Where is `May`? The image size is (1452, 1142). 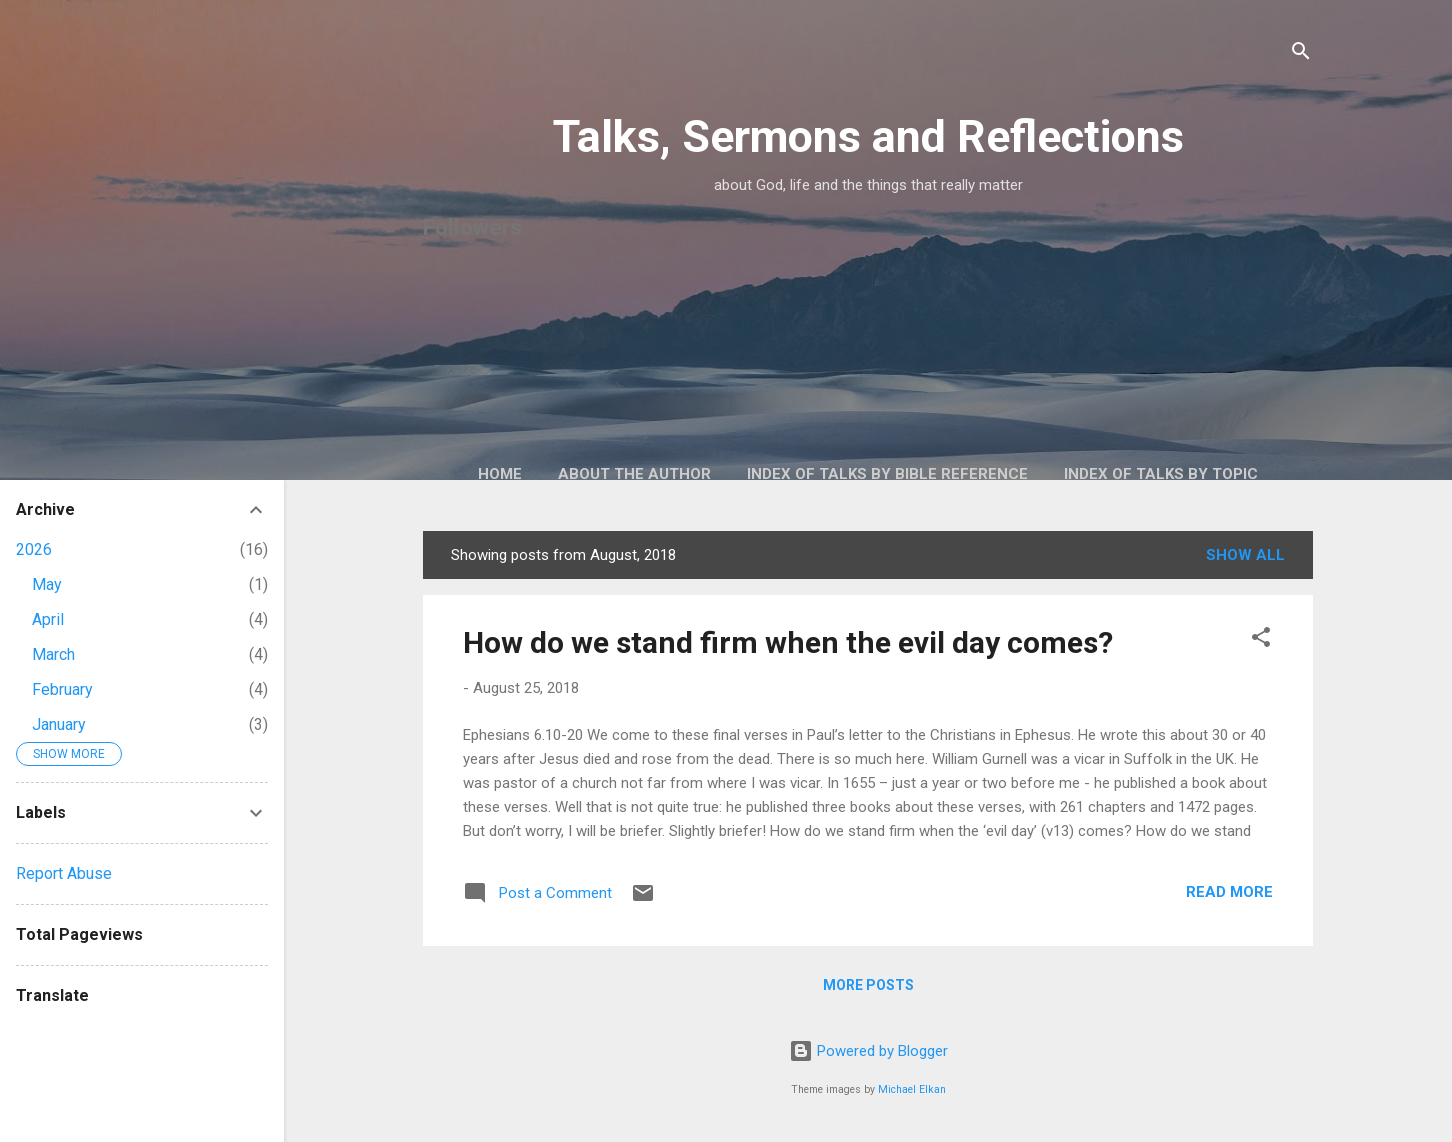 May is located at coordinates (47, 584).